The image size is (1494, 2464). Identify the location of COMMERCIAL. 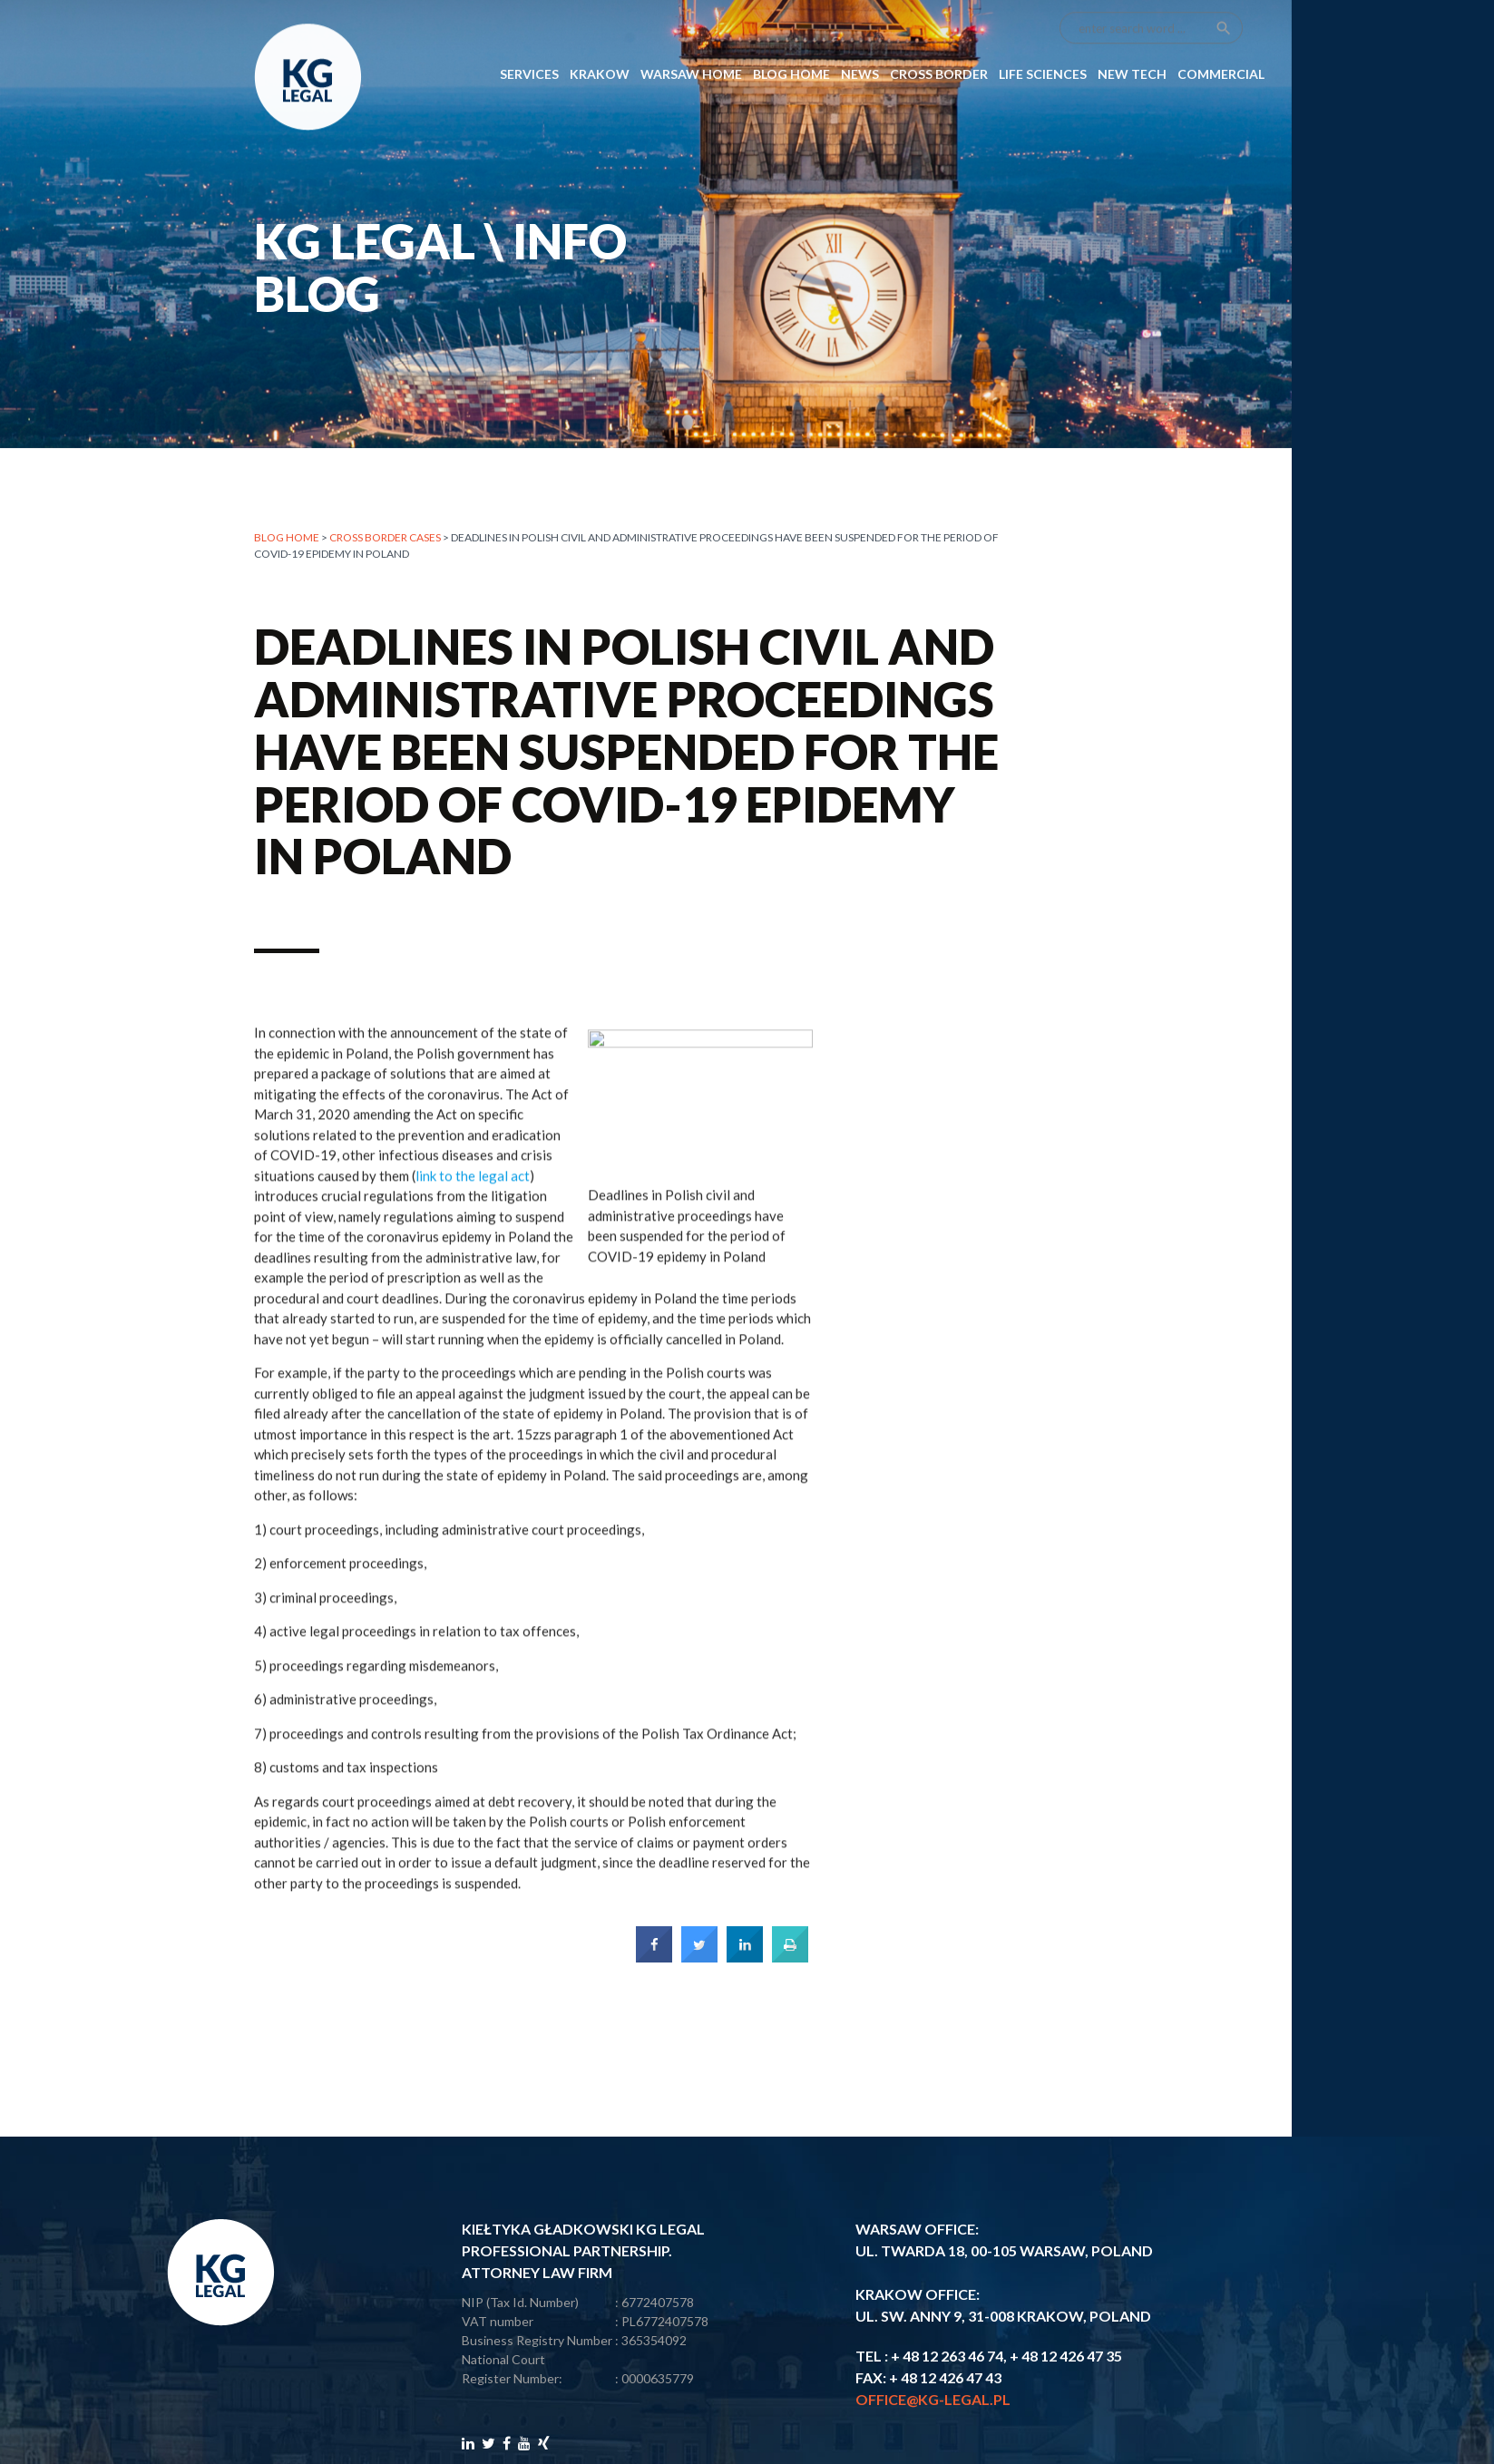
(1221, 33).